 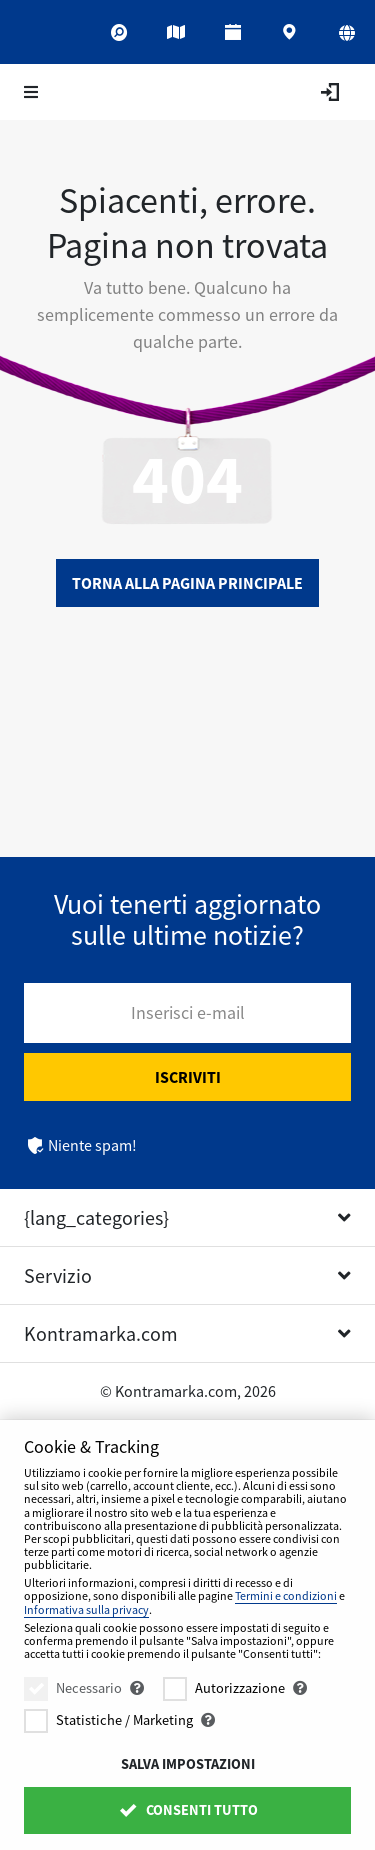 What do you see at coordinates (101, 1333) in the screenshot?
I see `Kontramarka.com` at bounding box center [101, 1333].